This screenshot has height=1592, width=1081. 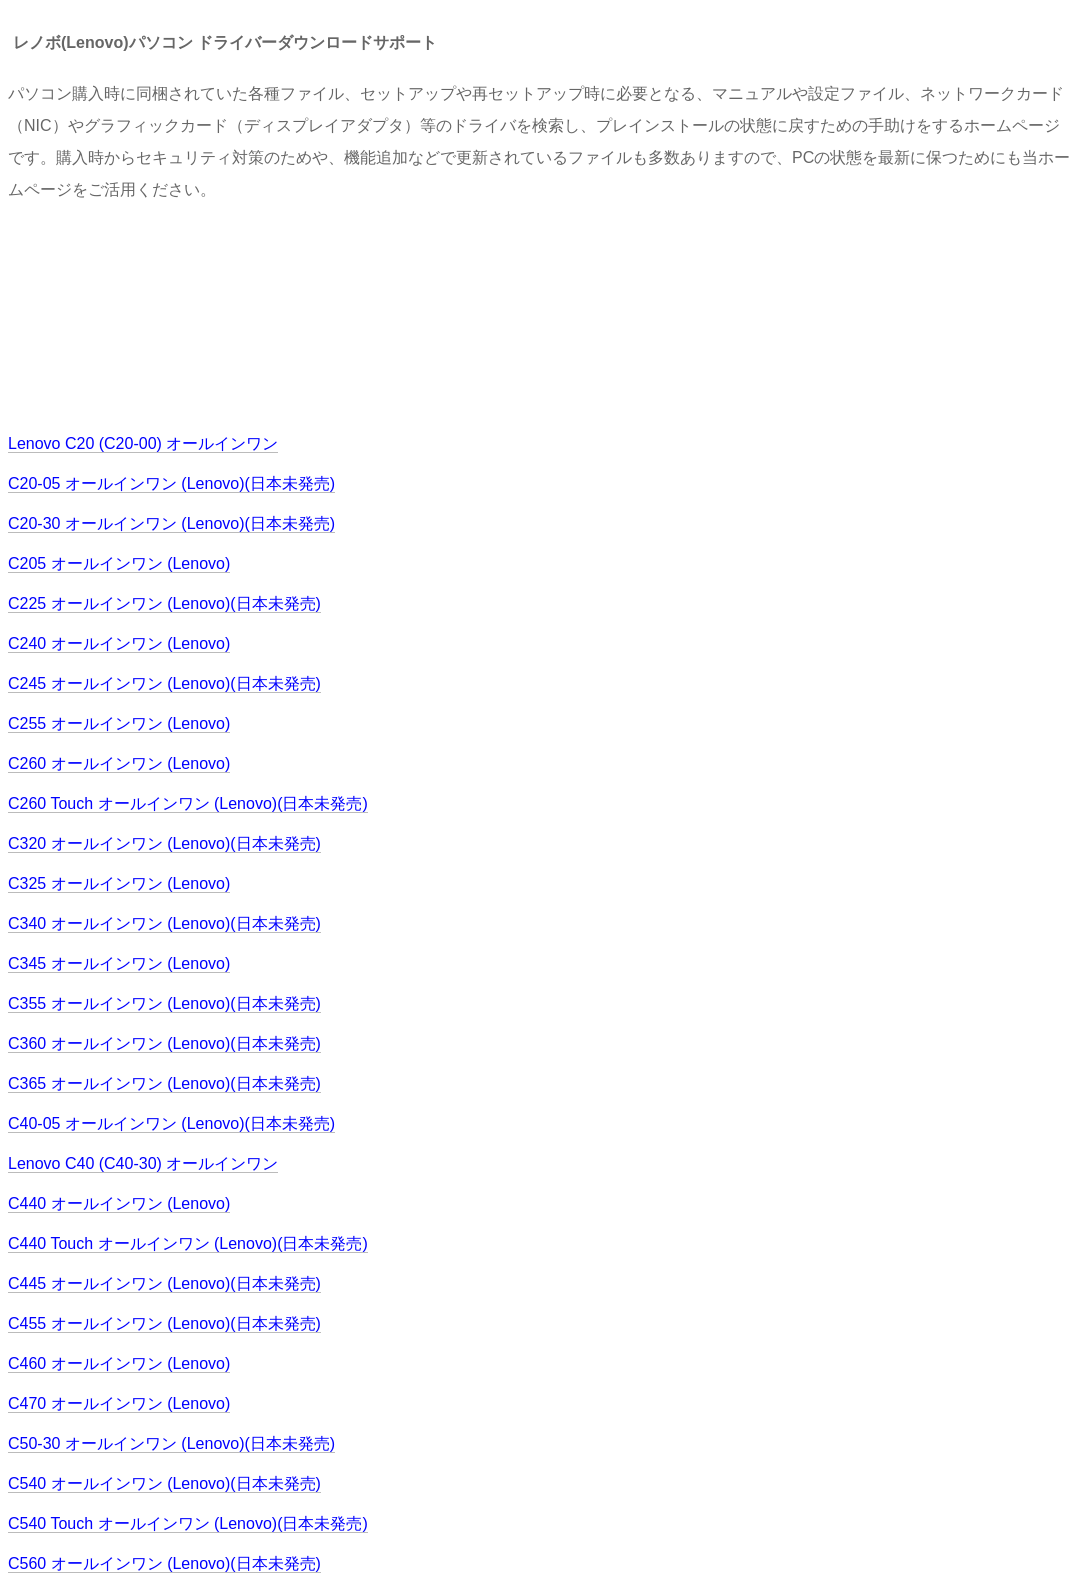 What do you see at coordinates (119, 1403) in the screenshot?
I see `C470 オールインワン (Lenovo)` at bounding box center [119, 1403].